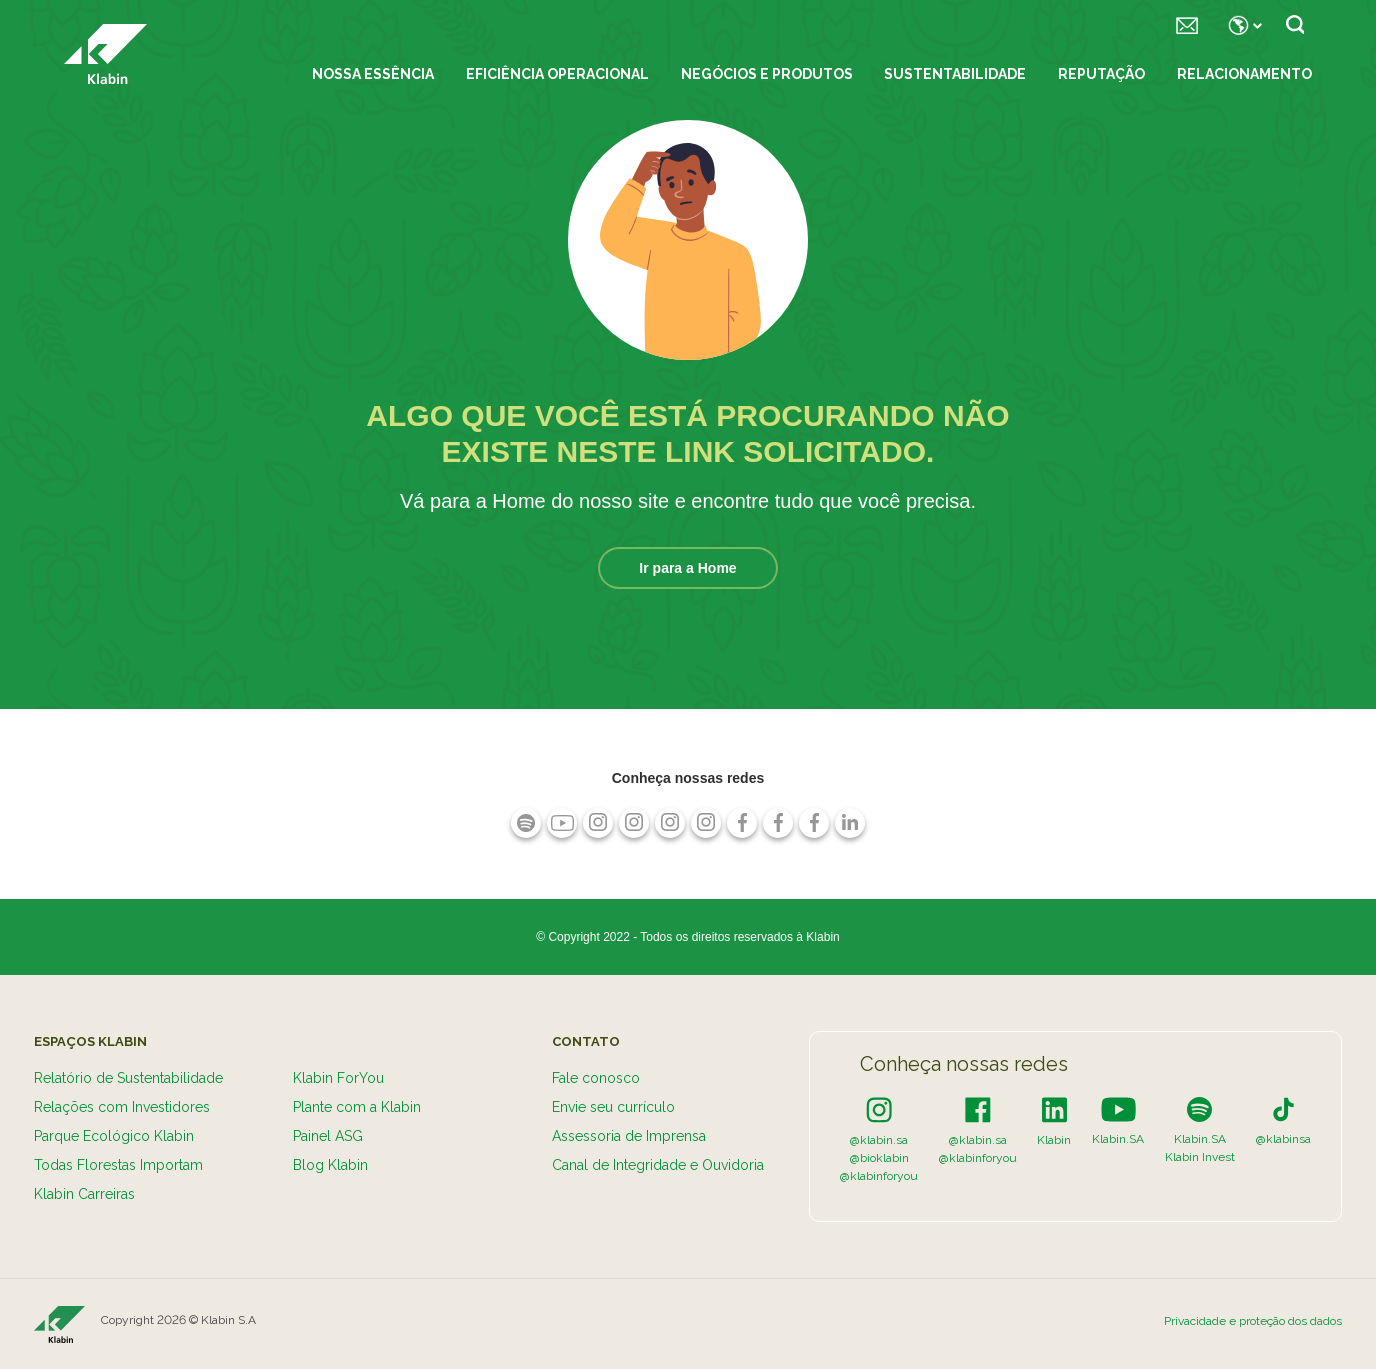 The width and height of the screenshot is (1376, 1369). I want to click on Plante com a Klabin, so click(357, 1107).